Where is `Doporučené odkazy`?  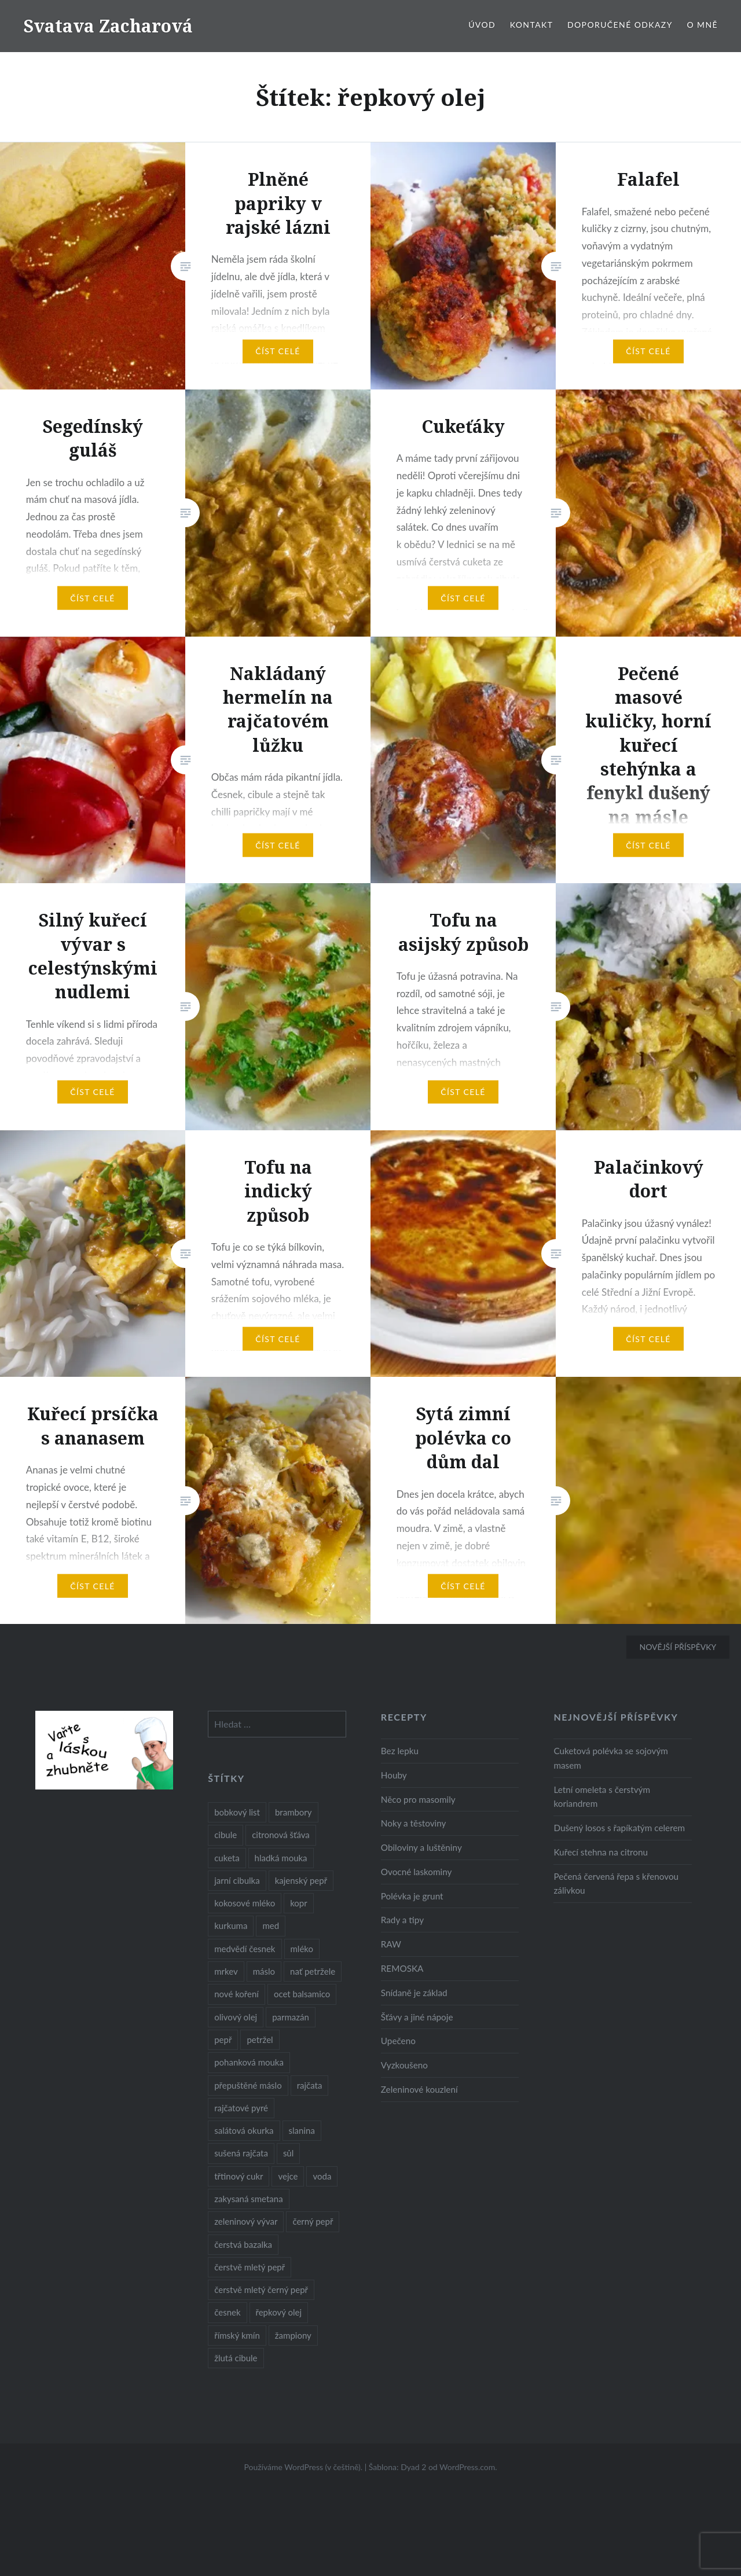 Doporučené odkazy is located at coordinates (620, 25).